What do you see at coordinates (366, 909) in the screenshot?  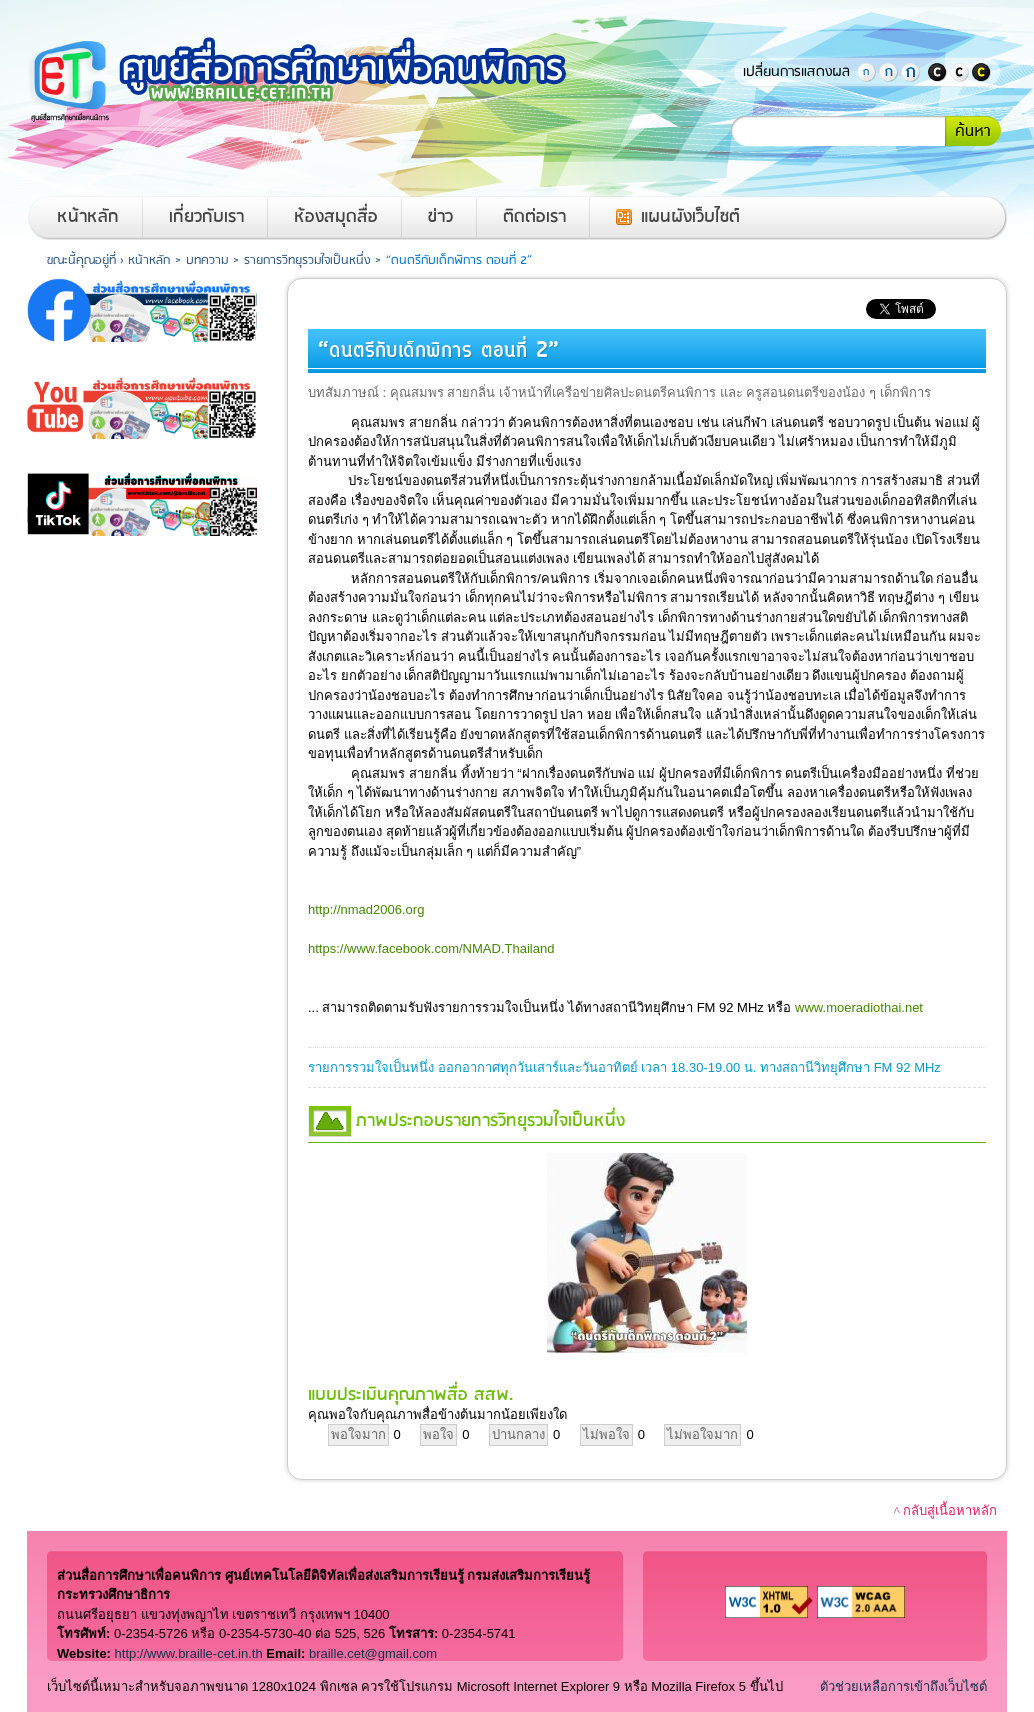 I see `http://nmad2006.org` at bounding box center [366, 909].